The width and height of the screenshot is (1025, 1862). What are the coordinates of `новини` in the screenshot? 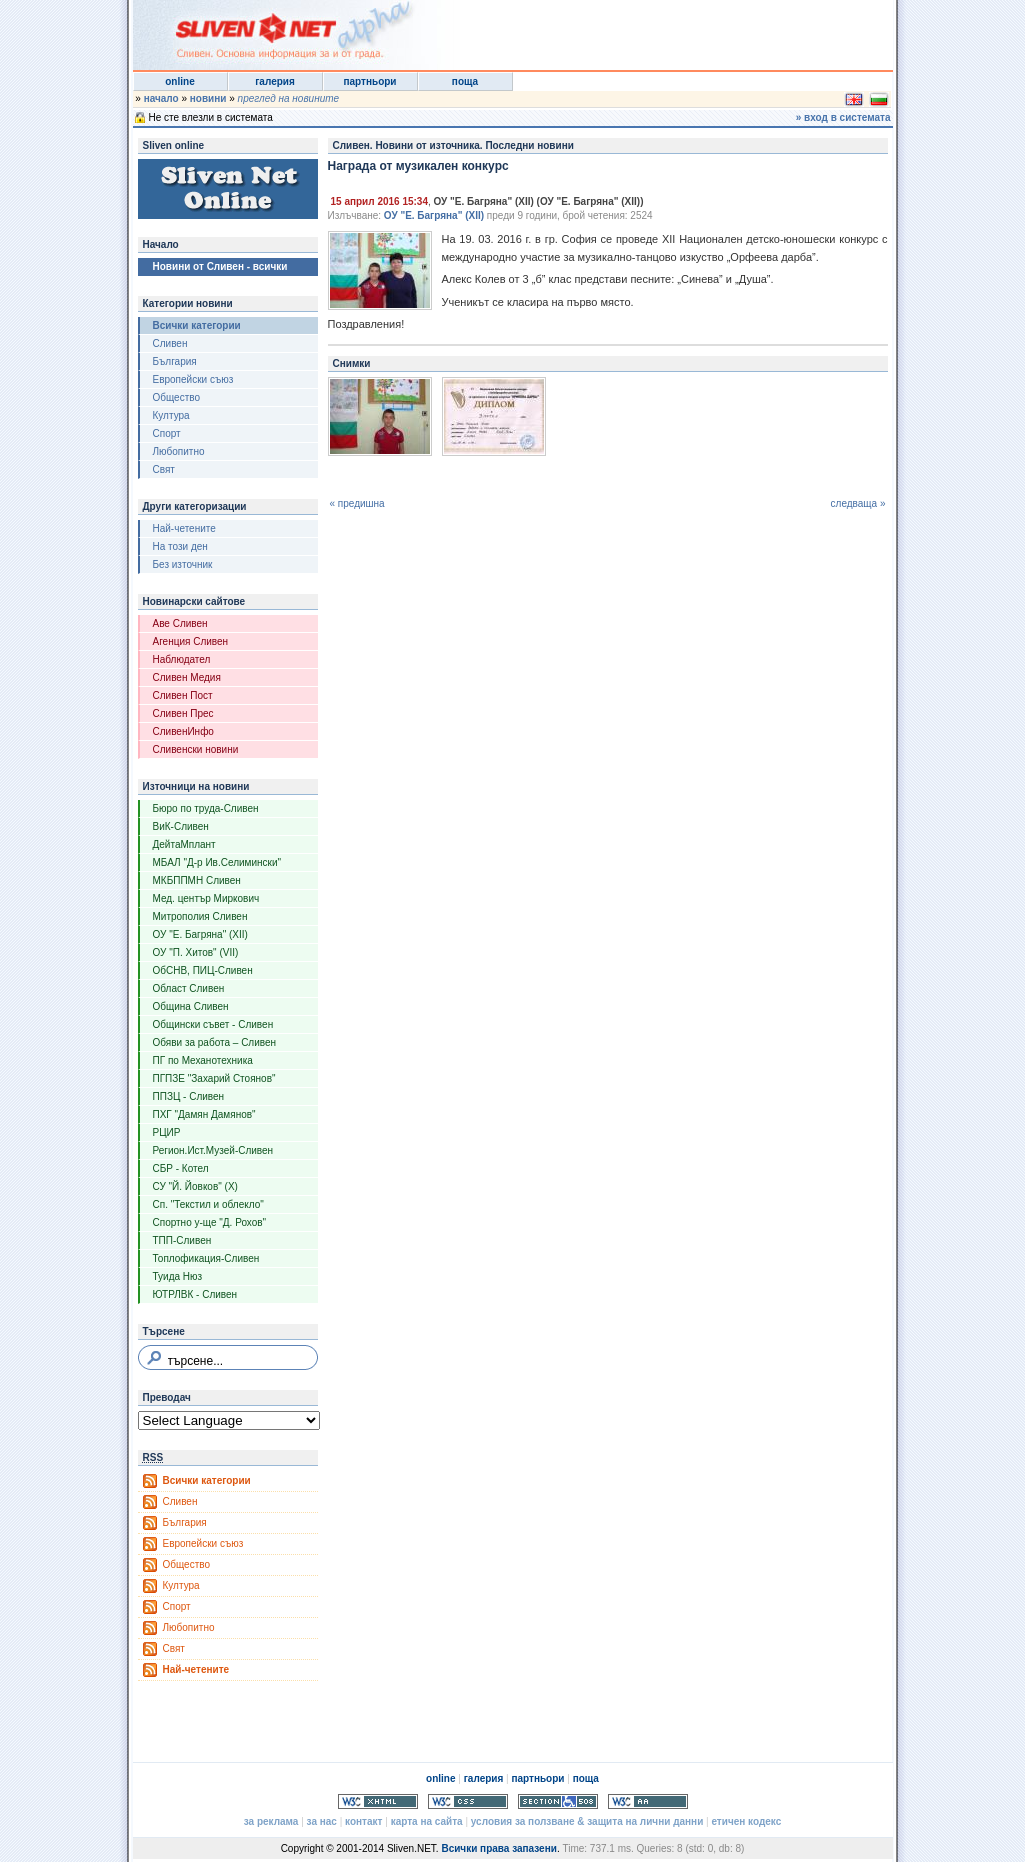 It's located at (208, 98).